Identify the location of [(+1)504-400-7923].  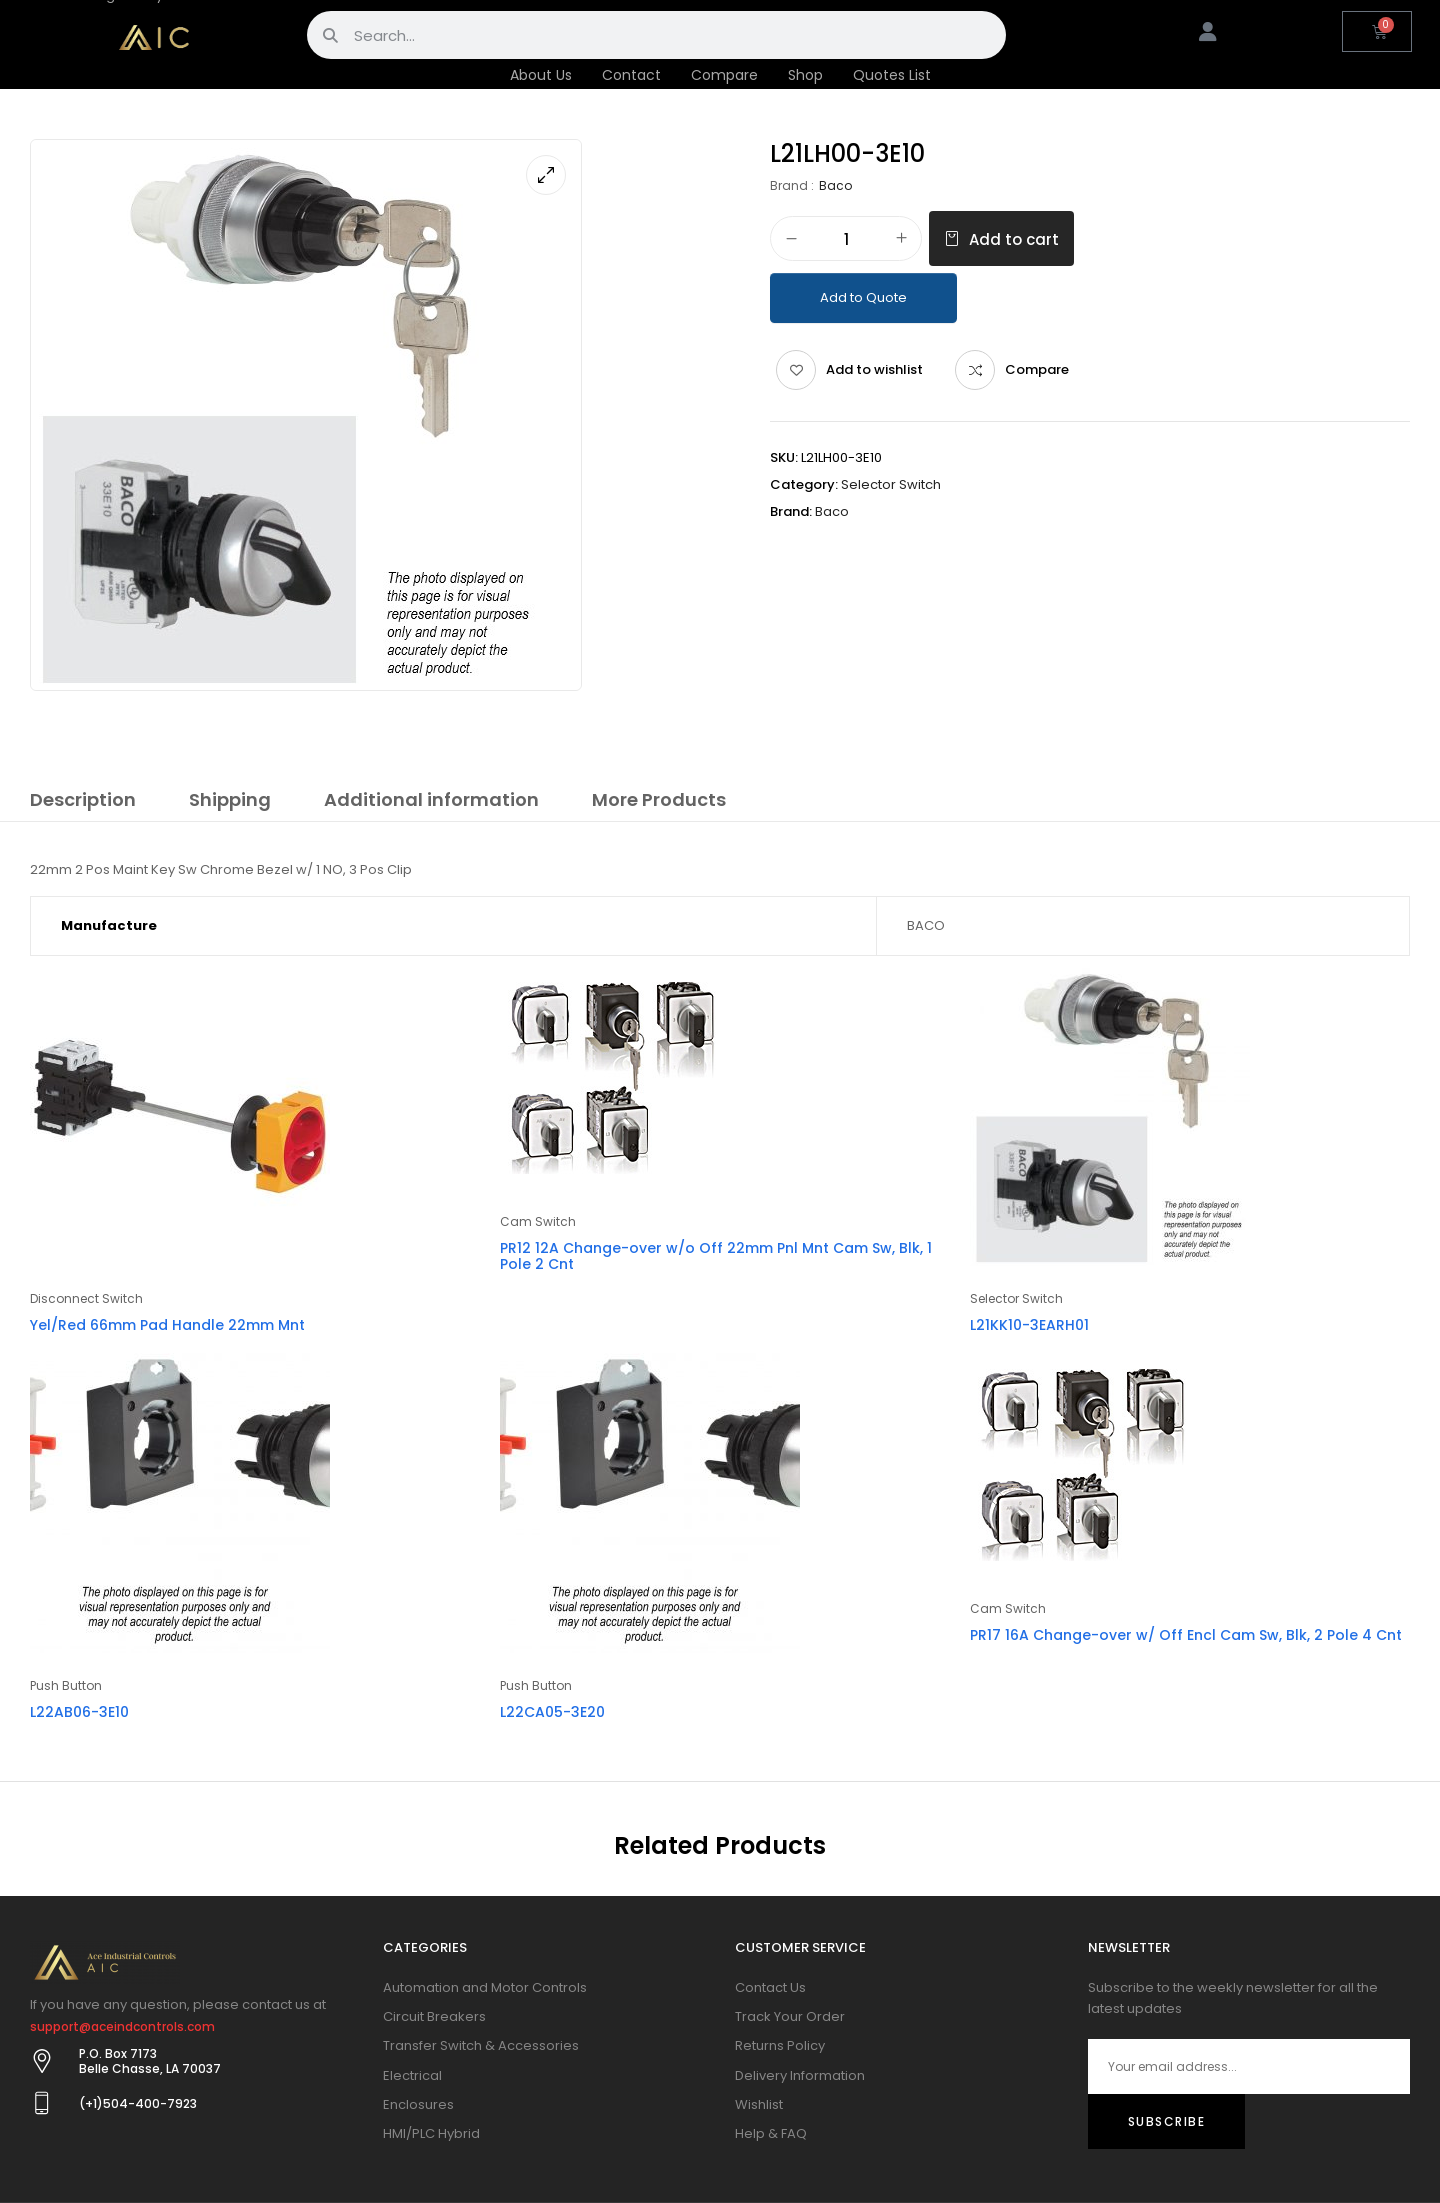
(42, 2103).